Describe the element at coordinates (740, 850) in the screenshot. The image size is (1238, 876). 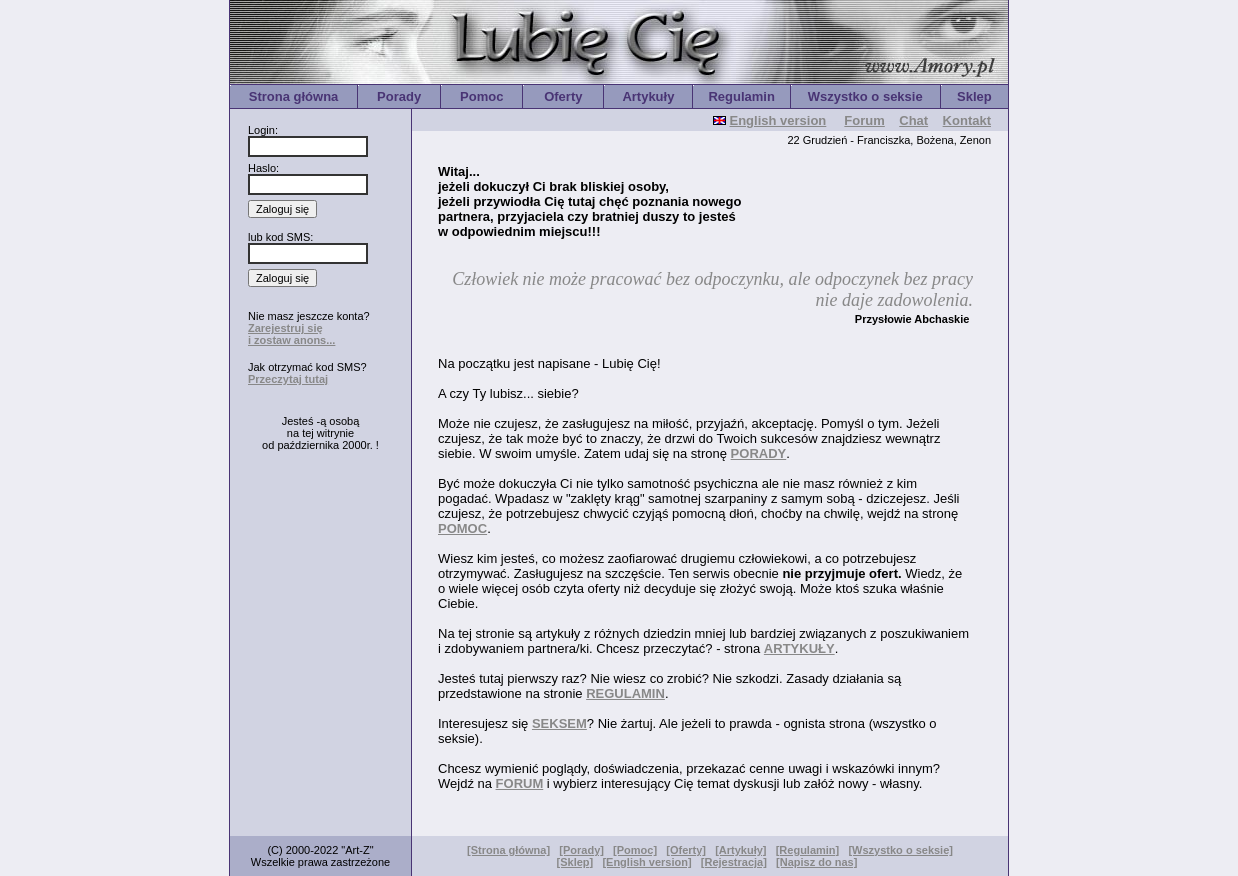
I see `[Artykuły]` at that location.